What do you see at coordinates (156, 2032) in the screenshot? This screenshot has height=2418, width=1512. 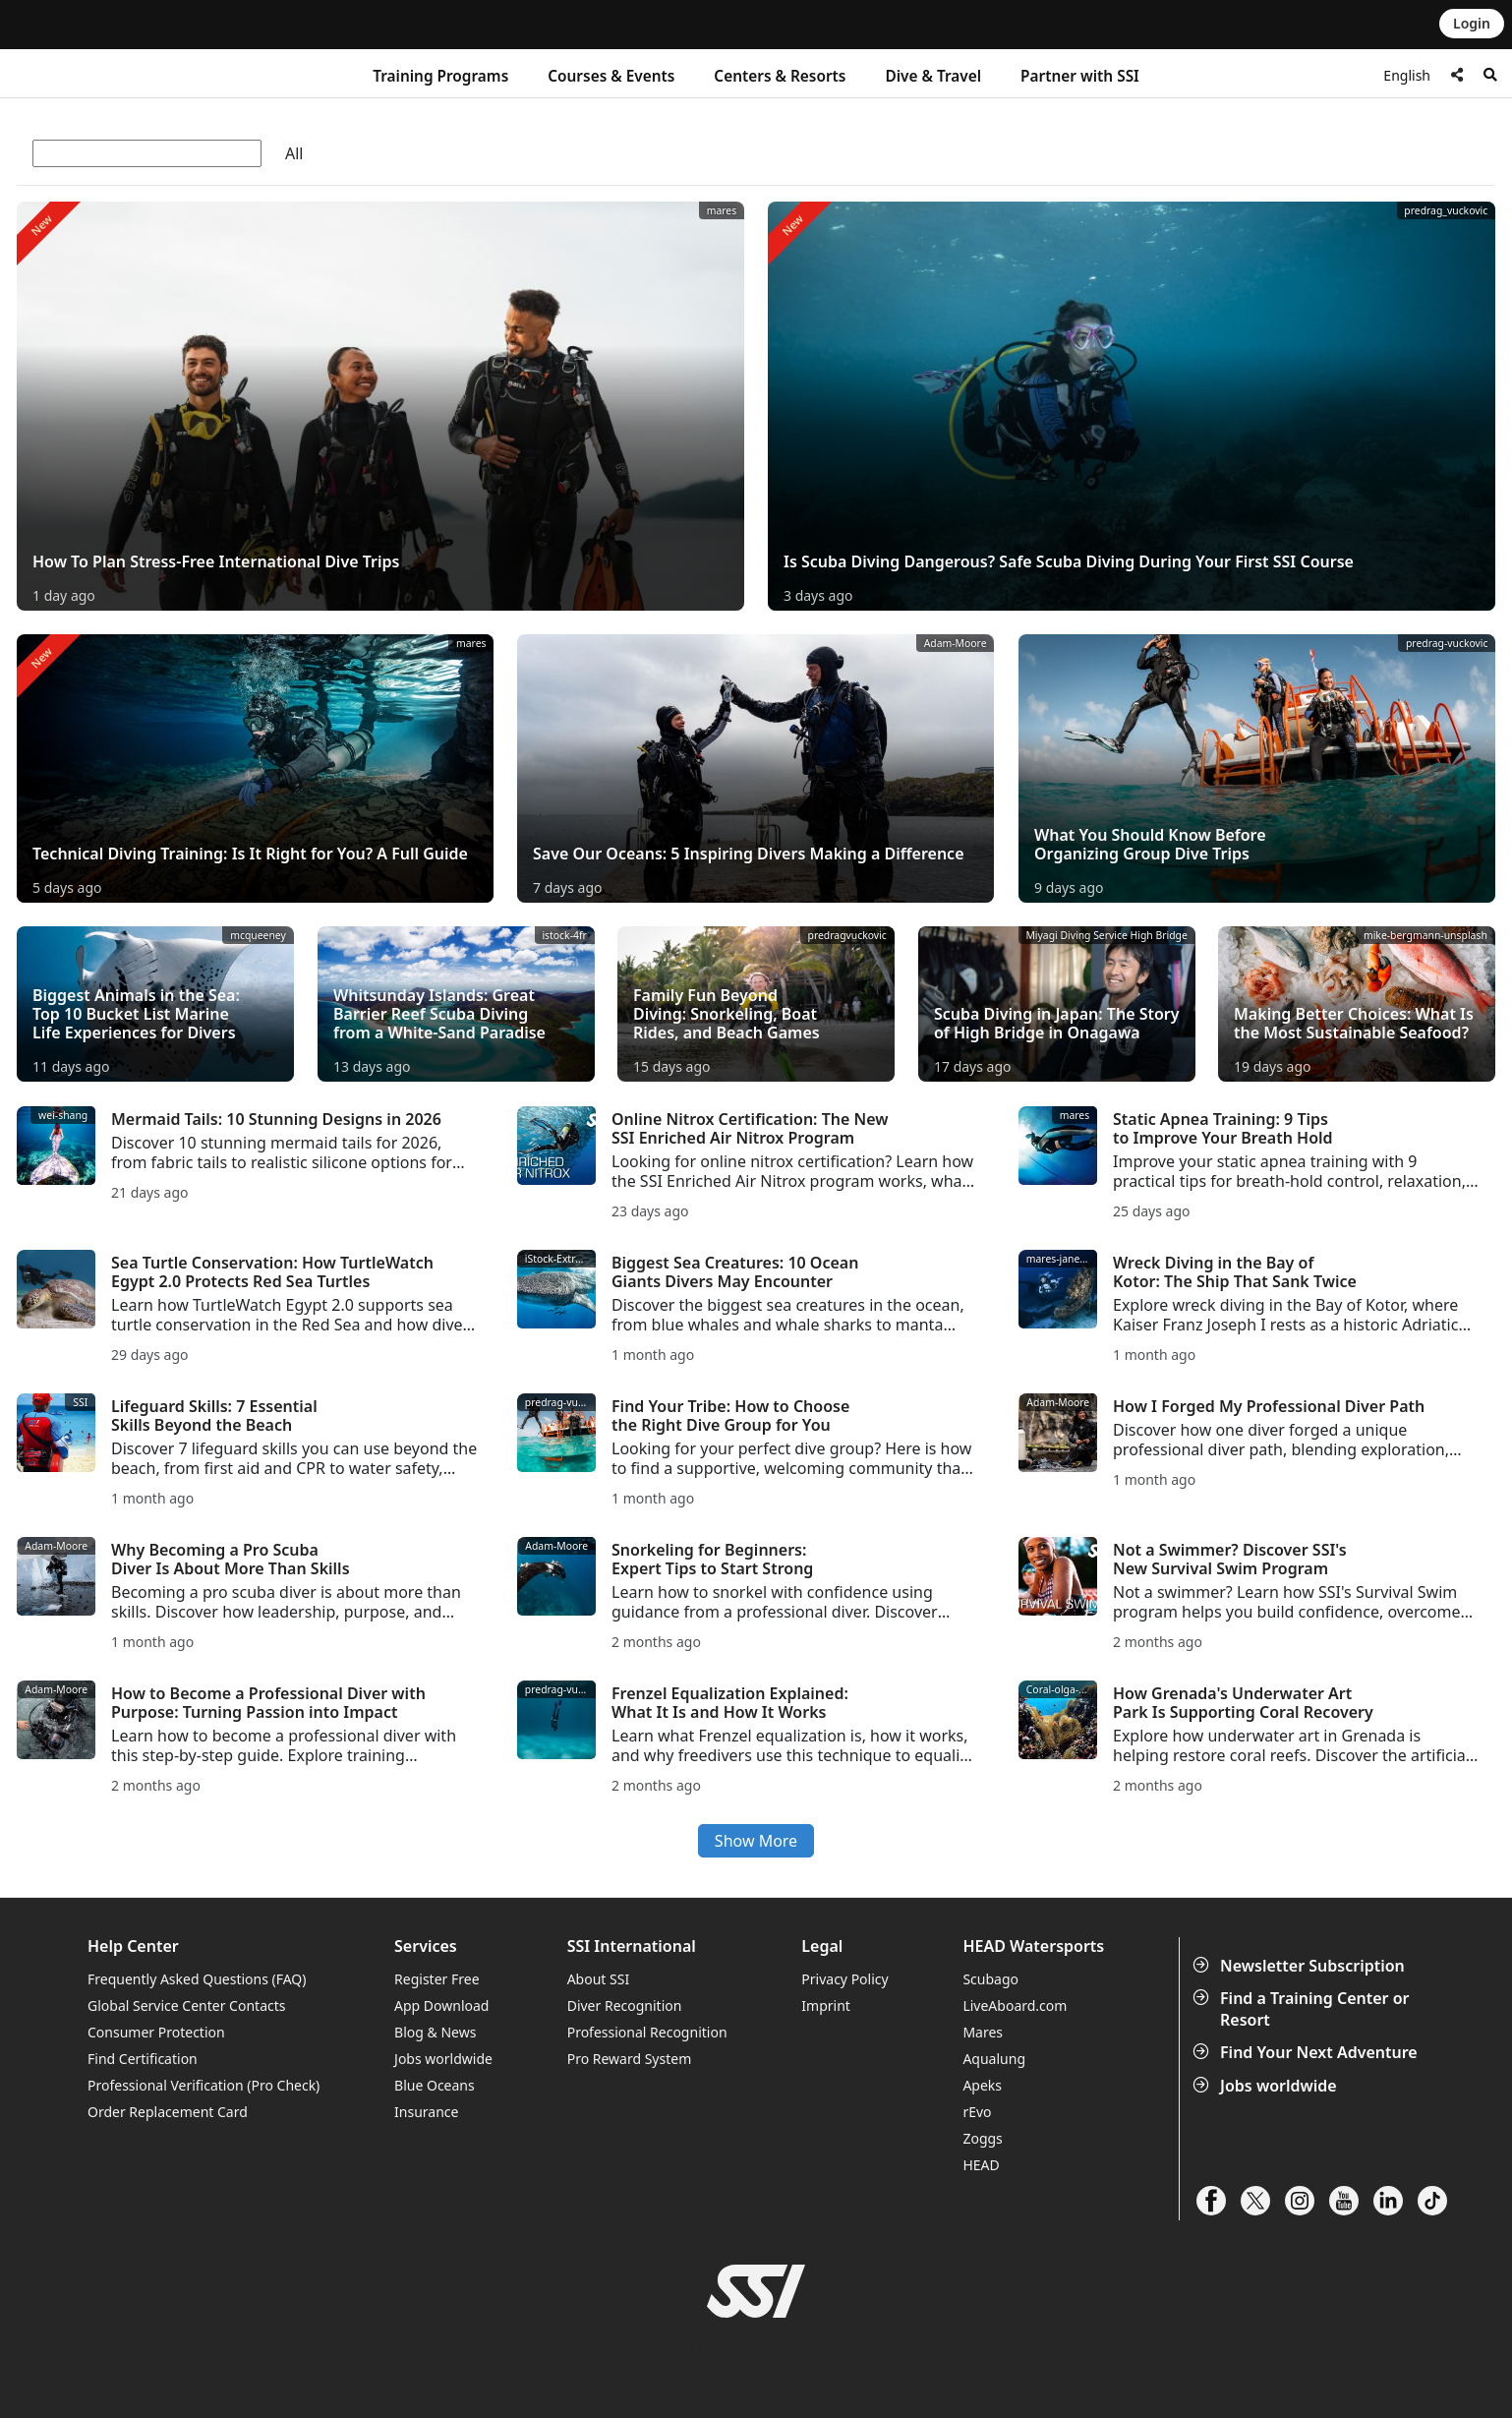 I see `Consumer Protection` at bounding box center [156, 2032].